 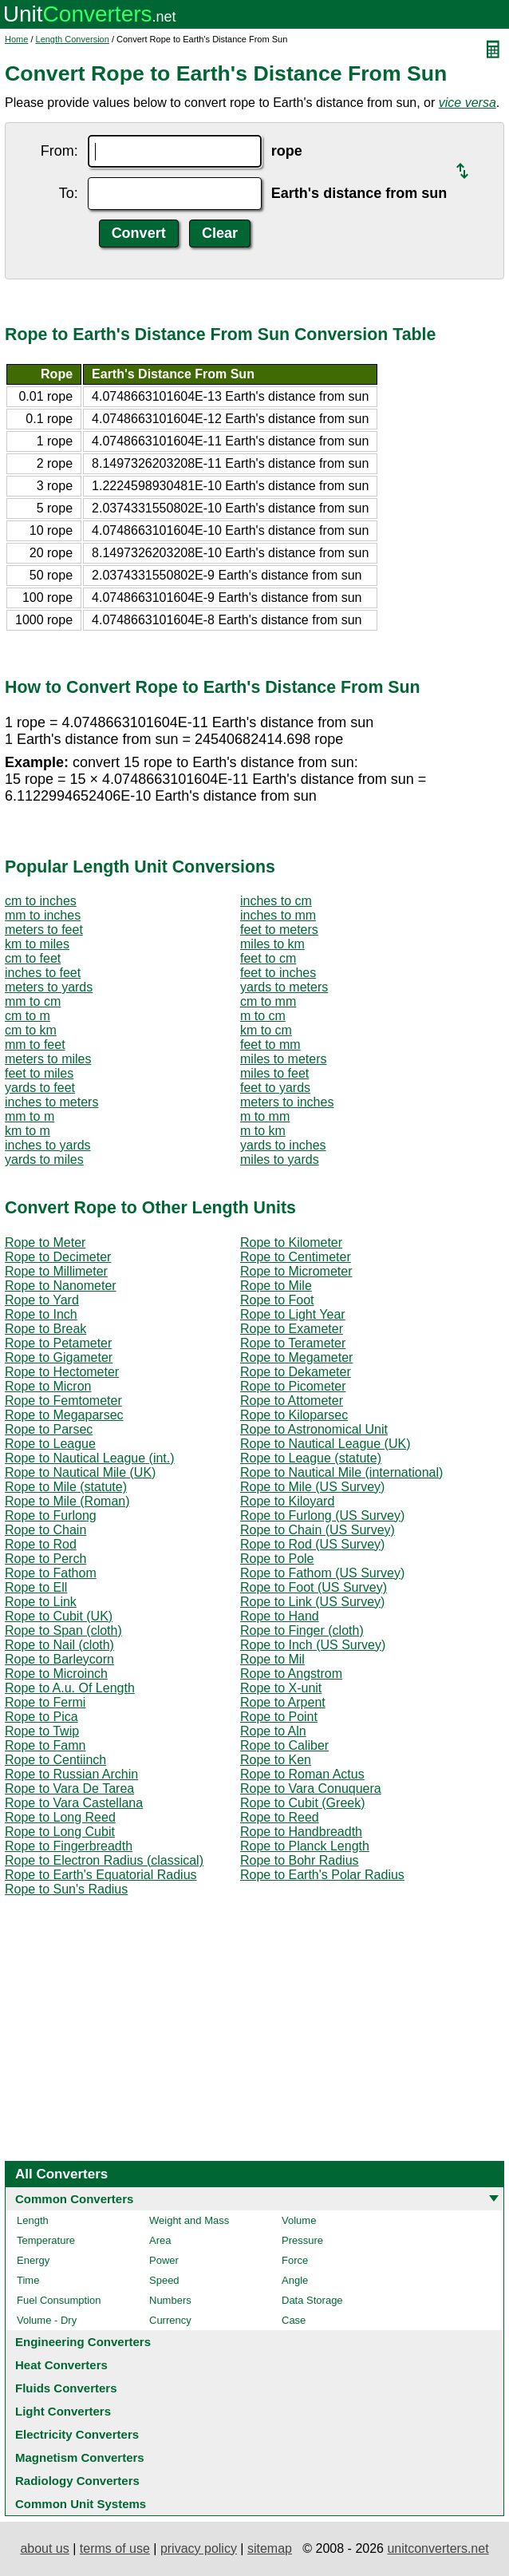 I want to click on Temperature, so click(x=46, y=2240).